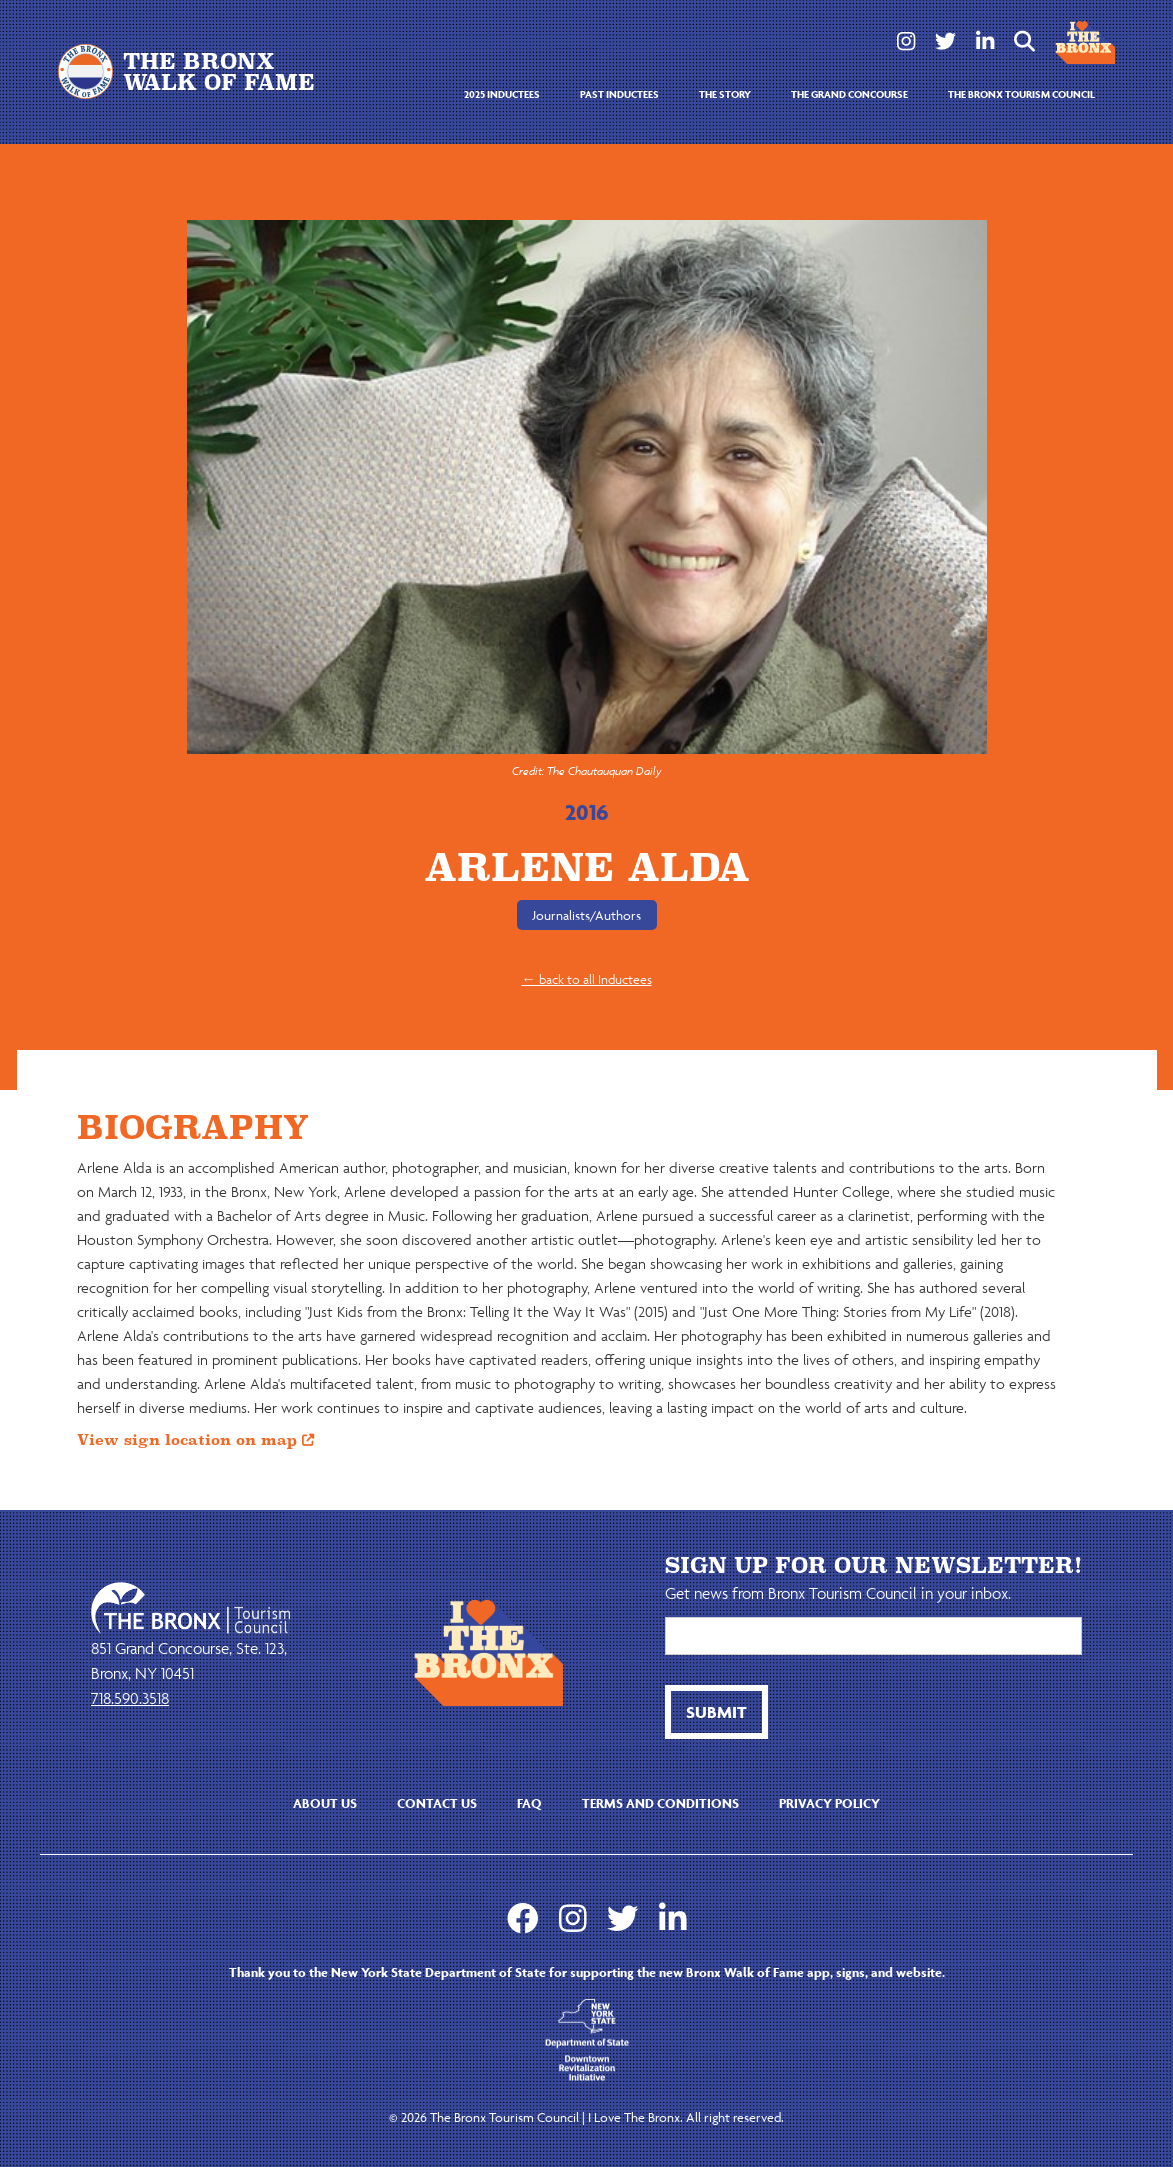 This screenshot has height=2167, width=1173. I want to click on contact us, so click(437, 1803).